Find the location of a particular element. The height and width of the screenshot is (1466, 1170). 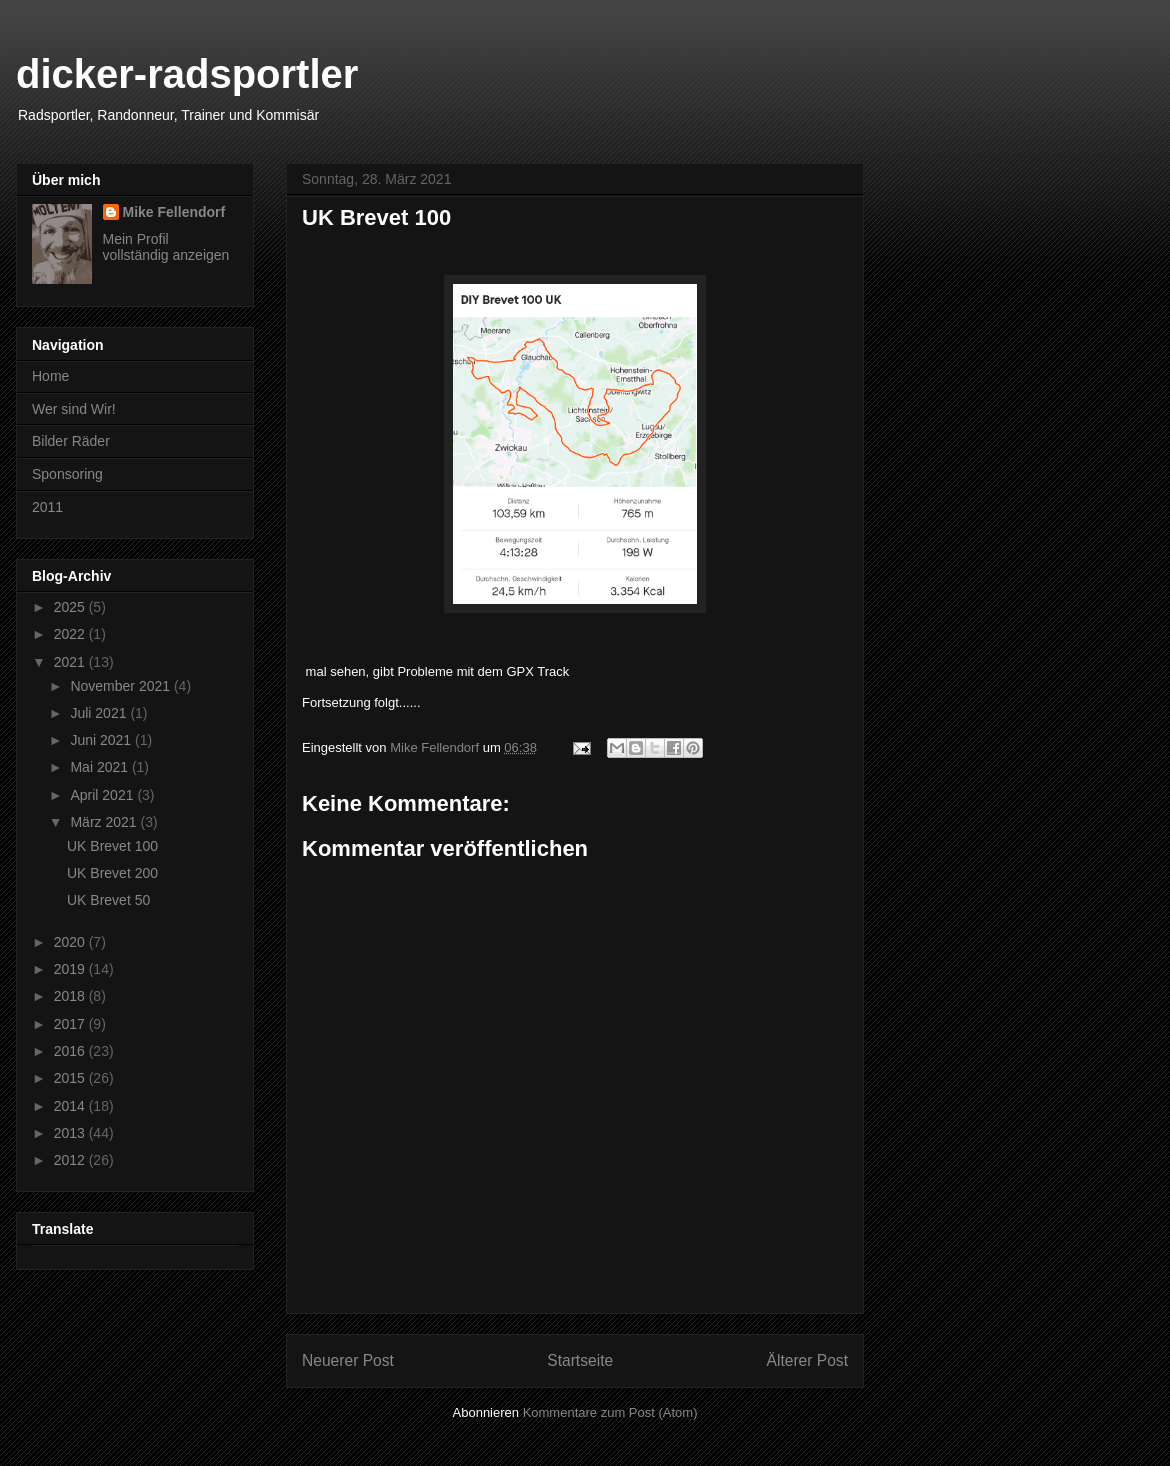

2016 is located at coordinates (71, 1051).